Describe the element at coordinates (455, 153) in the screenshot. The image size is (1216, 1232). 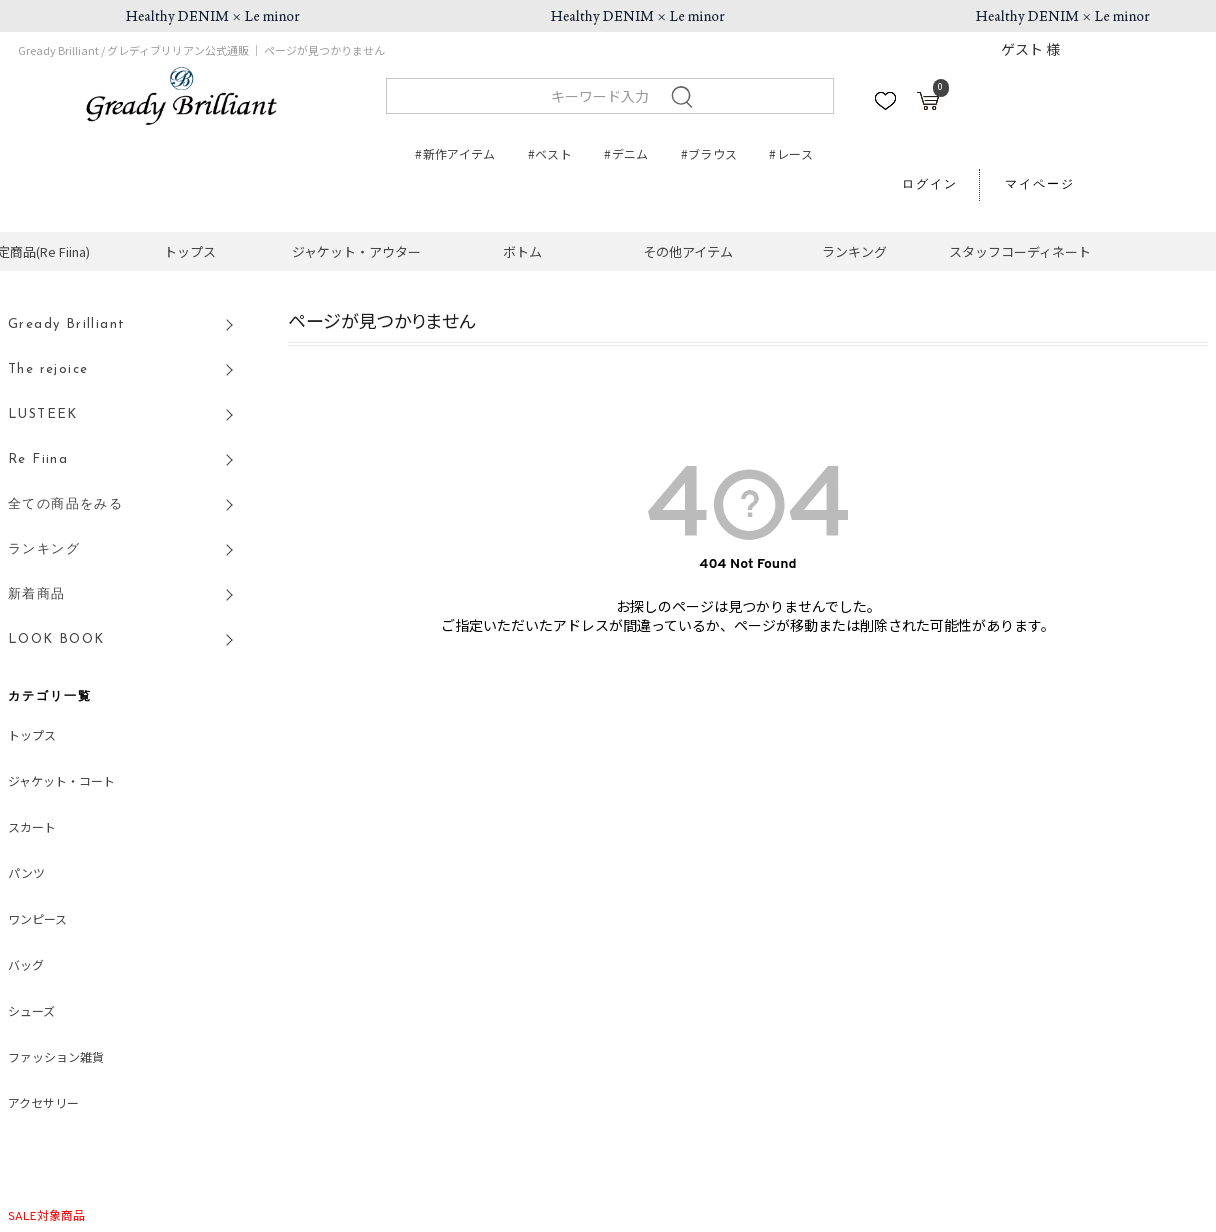
I see `#新作アイテム` at that location.